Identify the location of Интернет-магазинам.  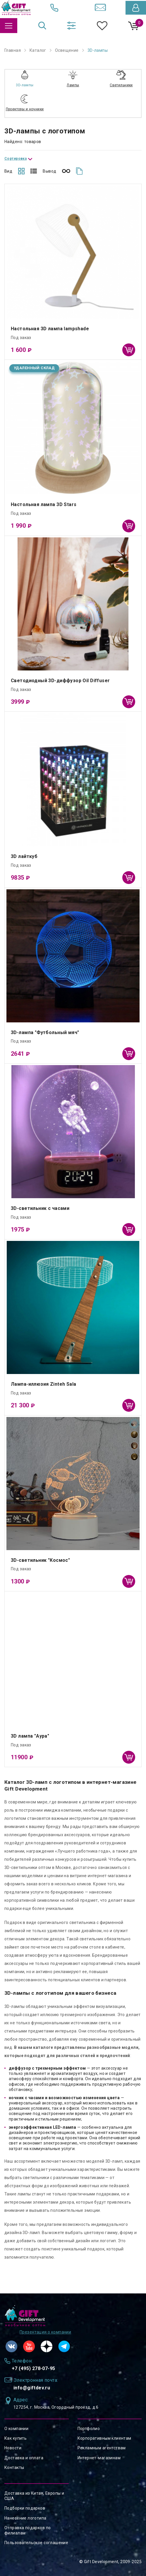
(99, 2457).